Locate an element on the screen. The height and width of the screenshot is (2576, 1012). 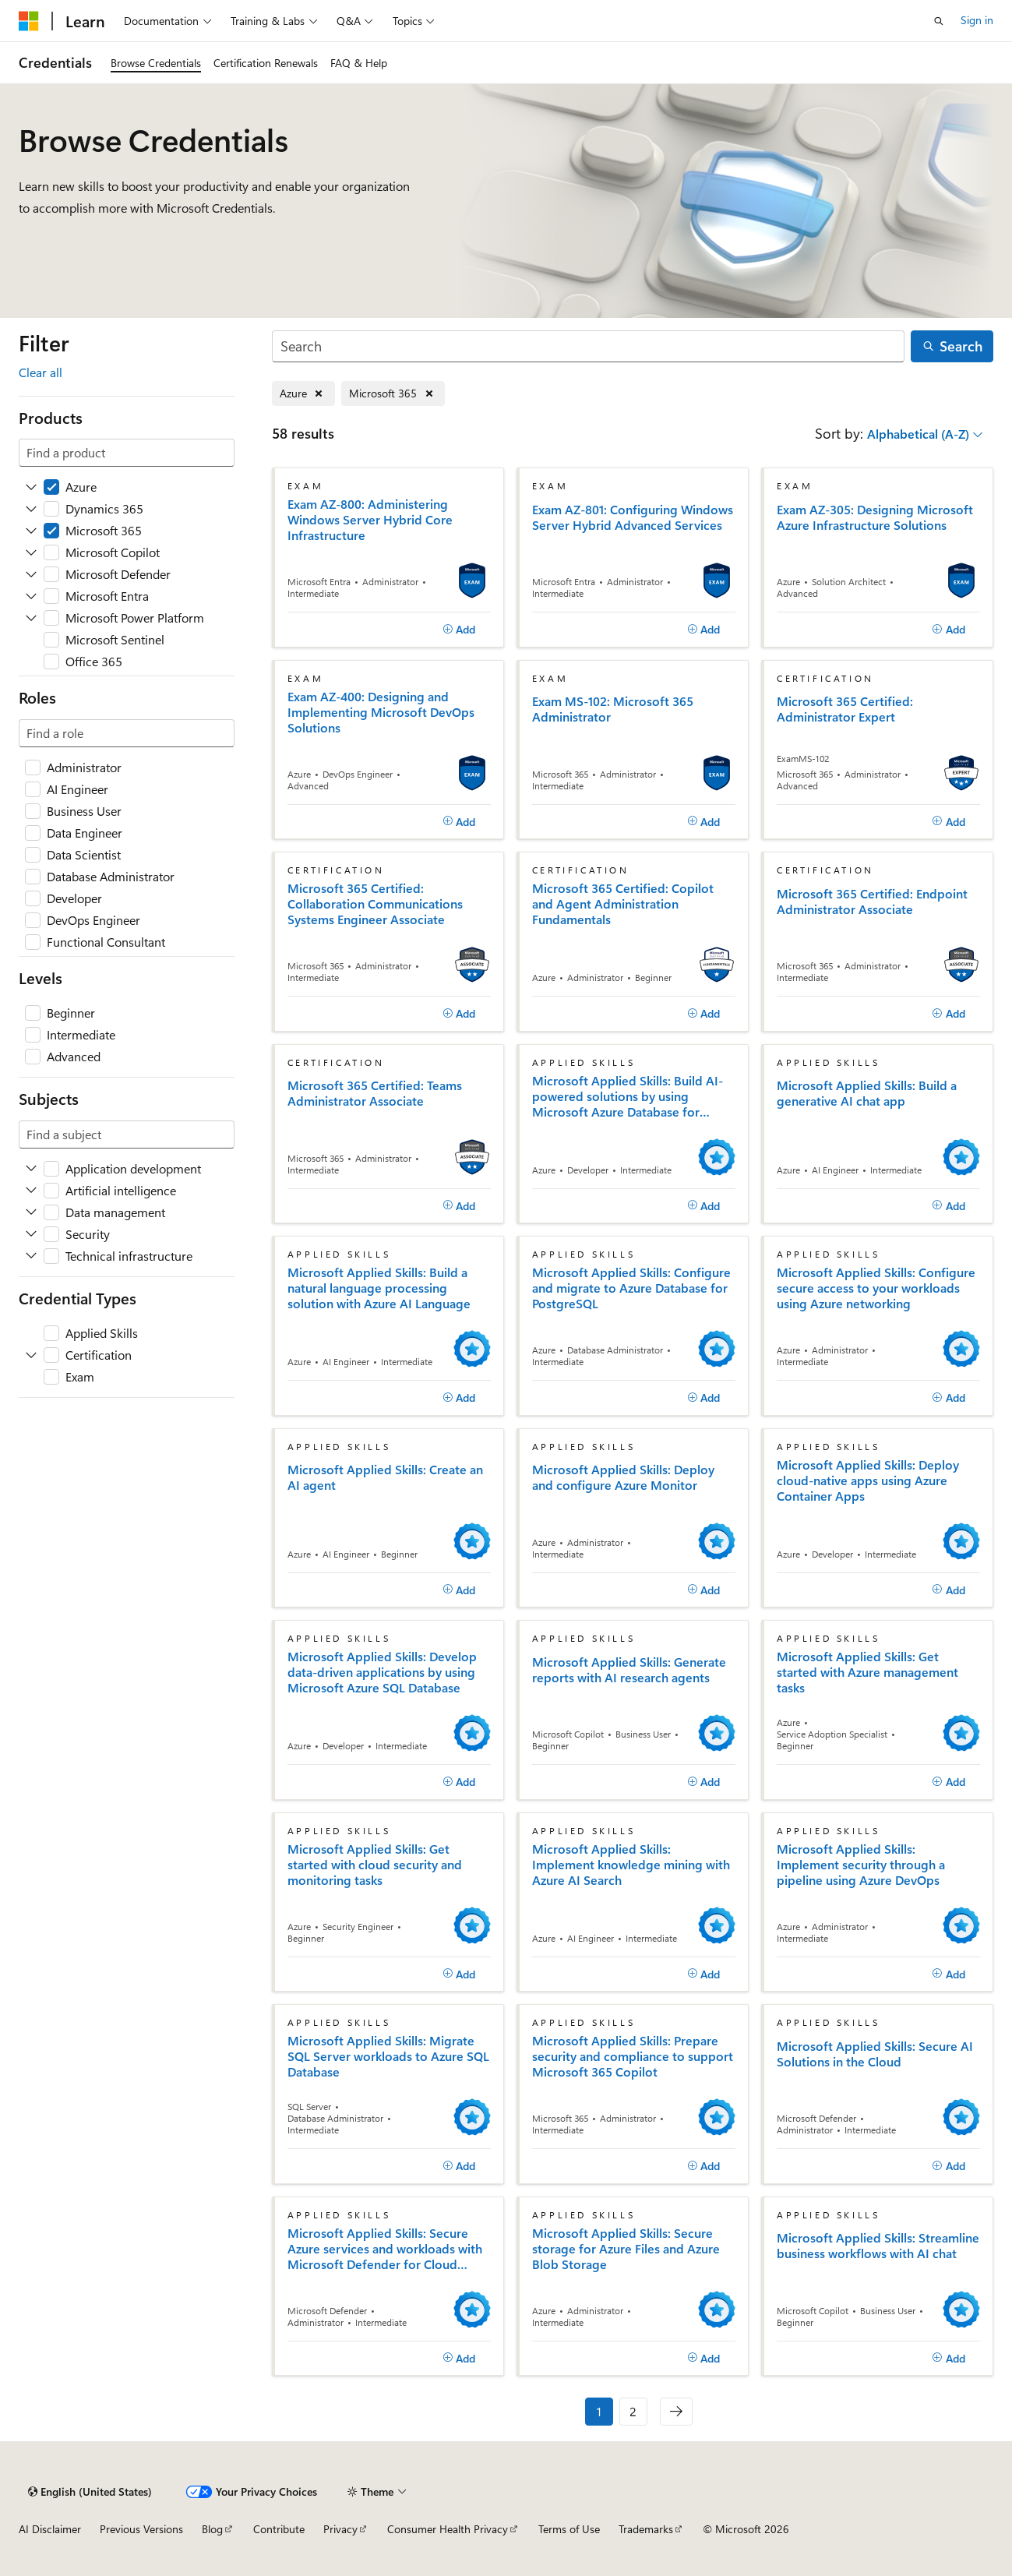
Microsoft Applied Skills: Configure and migrate to Azure Database for PostgreSQL is located at coordinates (631, 1288).